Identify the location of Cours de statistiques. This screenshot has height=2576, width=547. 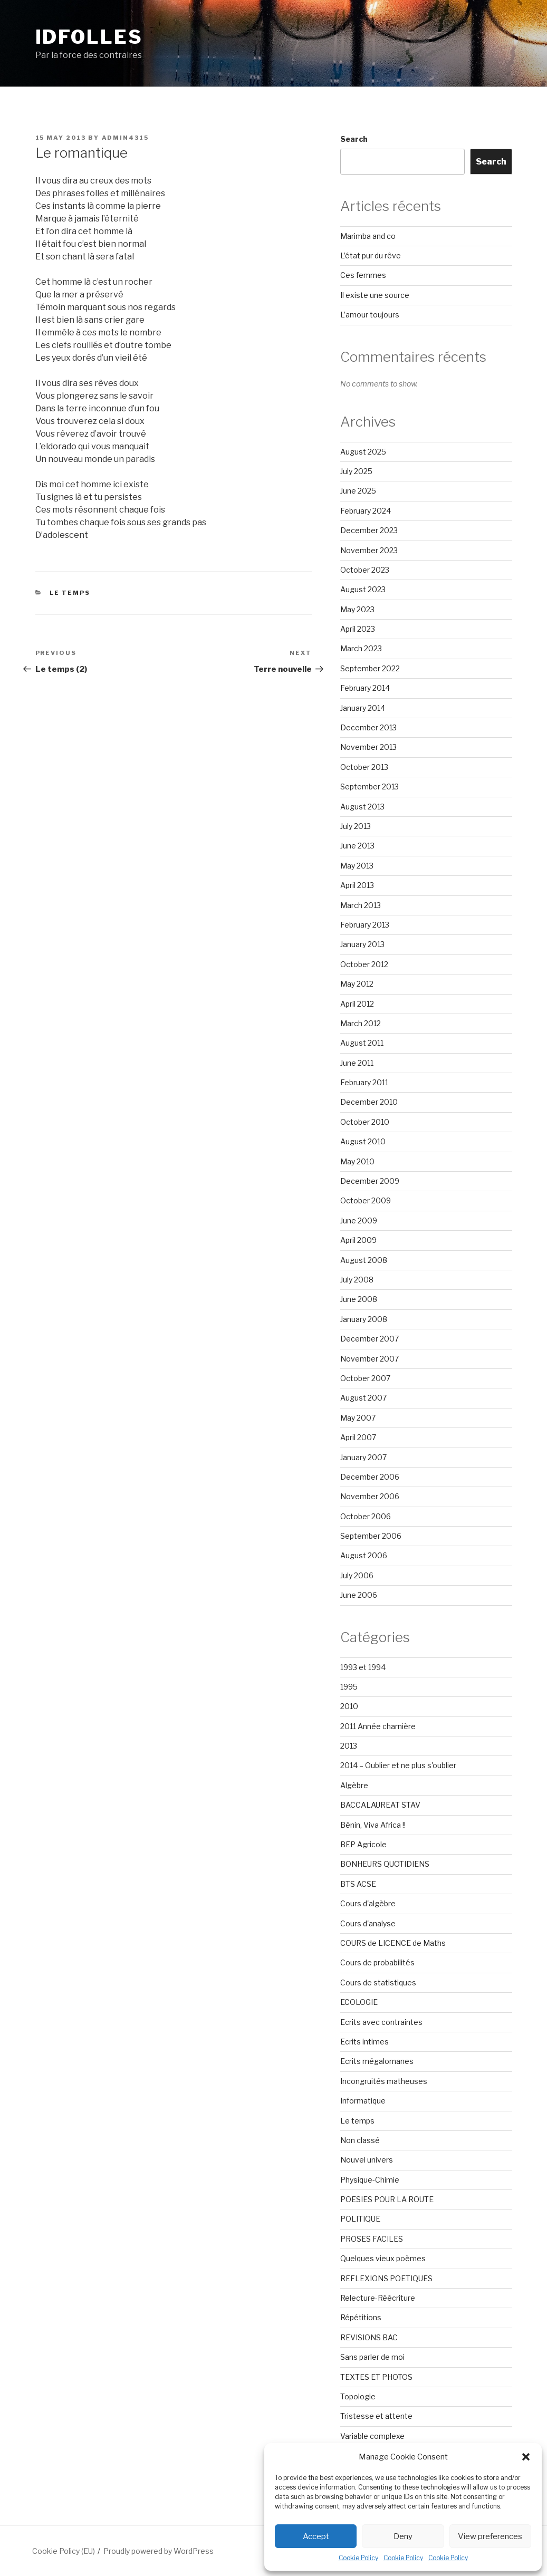
(378, 1982).